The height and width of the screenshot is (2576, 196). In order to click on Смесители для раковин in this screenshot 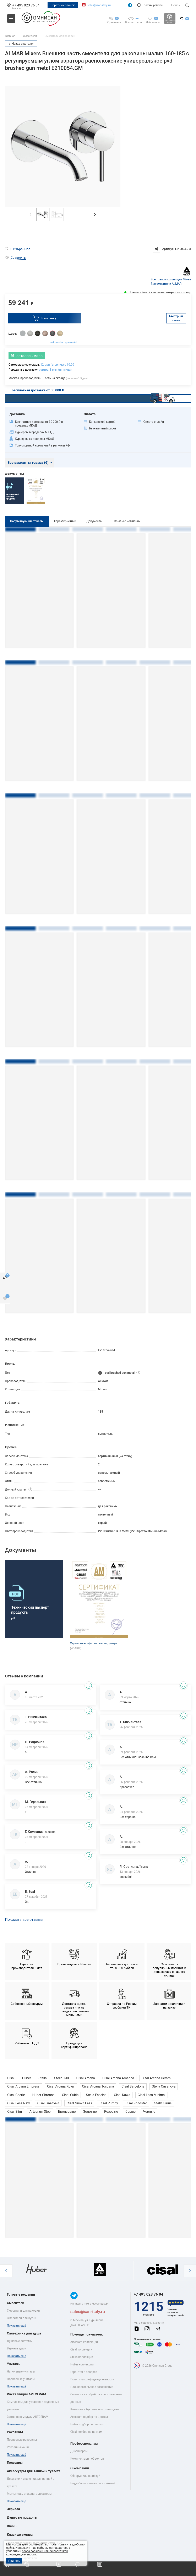, I will do `click(60, 35)`.